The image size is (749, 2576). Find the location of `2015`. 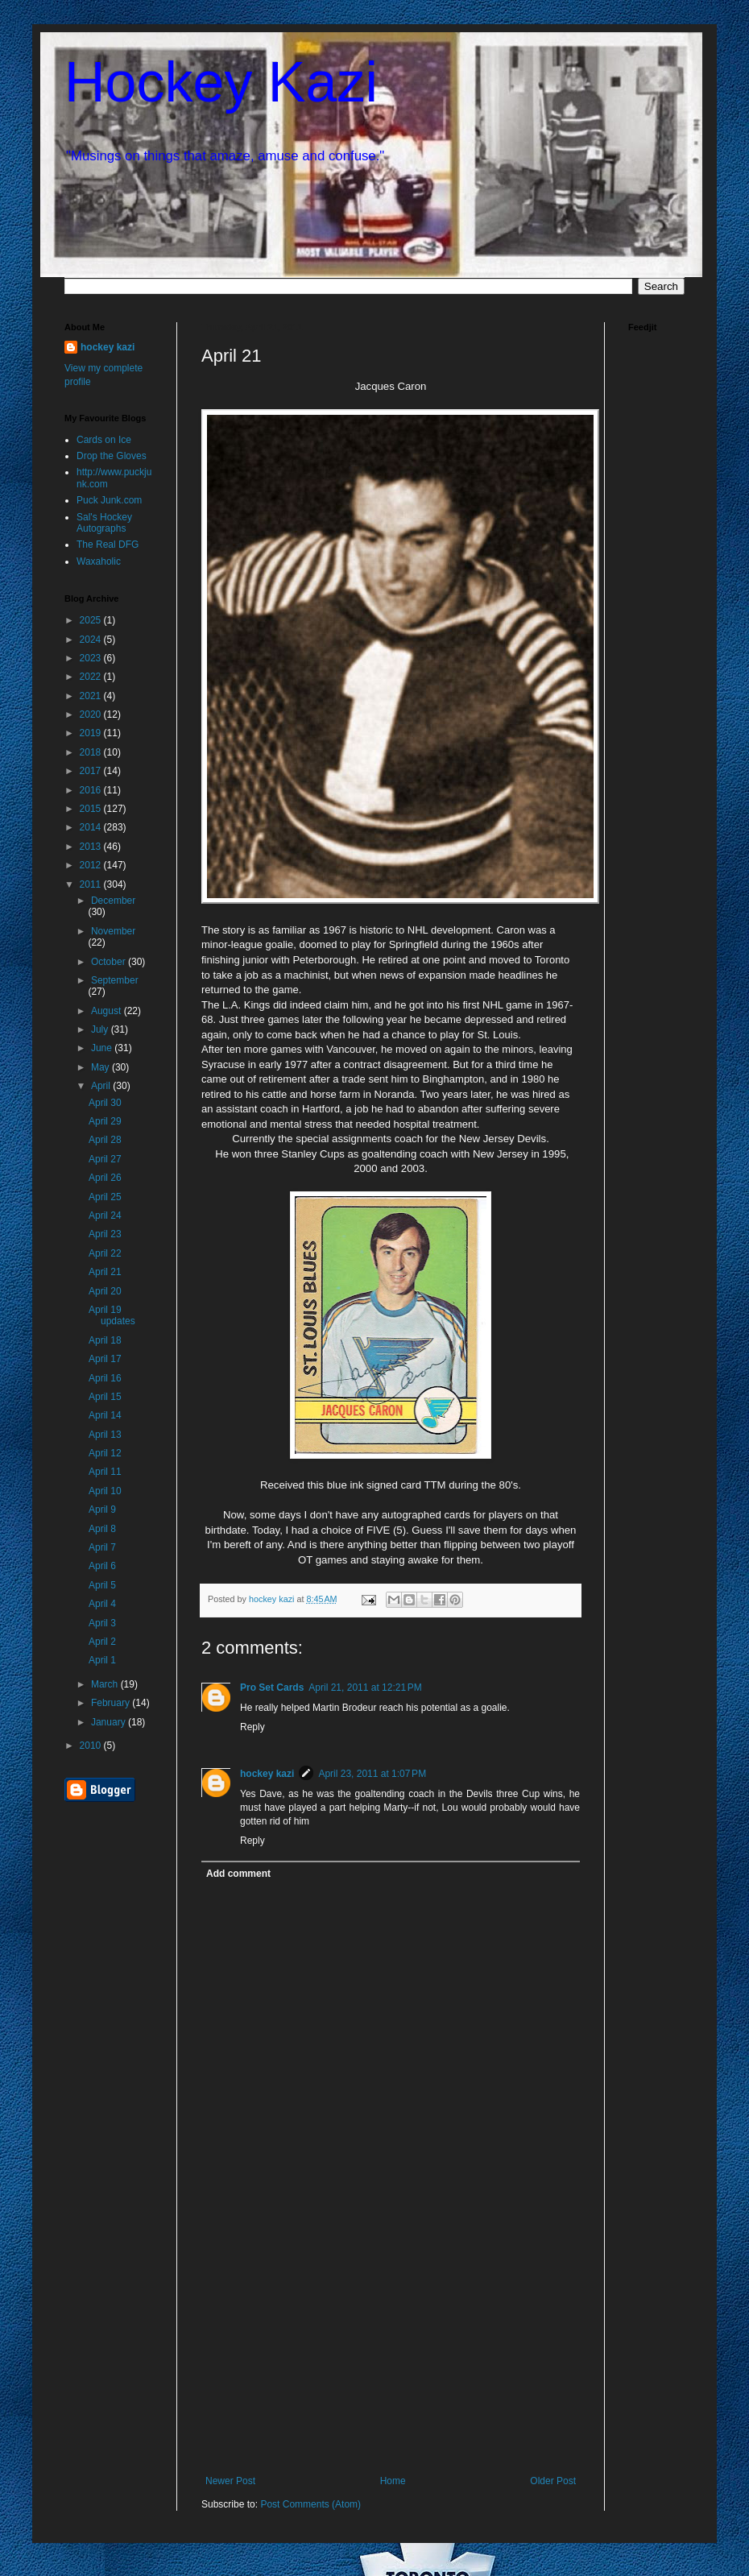

2015 is located at coordinates (92, 808).